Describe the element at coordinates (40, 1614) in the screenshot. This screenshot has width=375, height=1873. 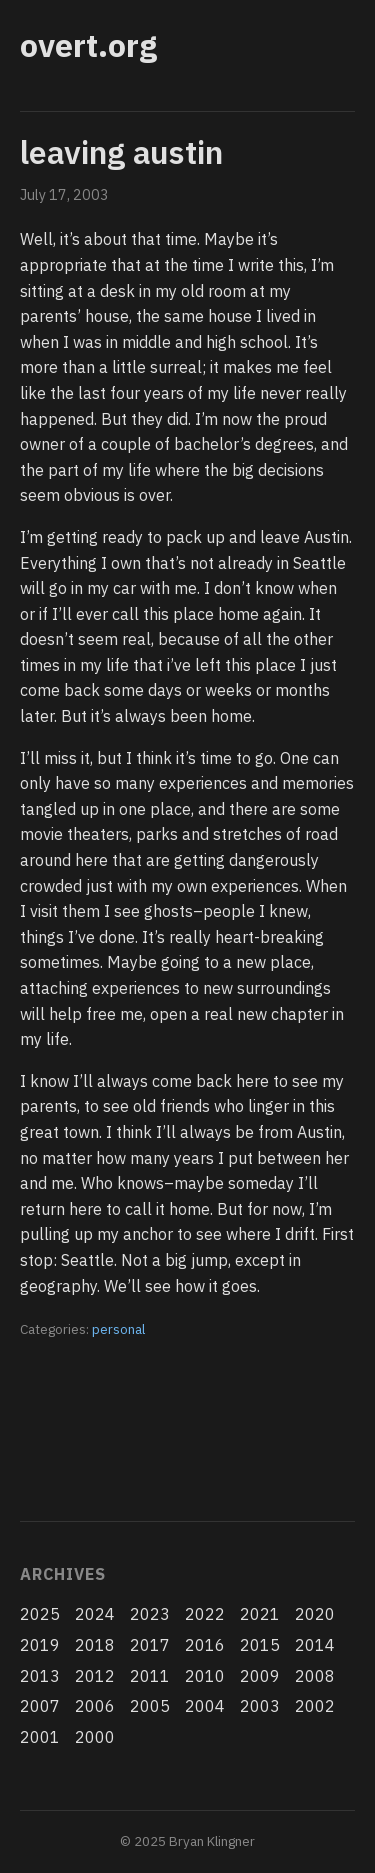
I see `2025` at that location.